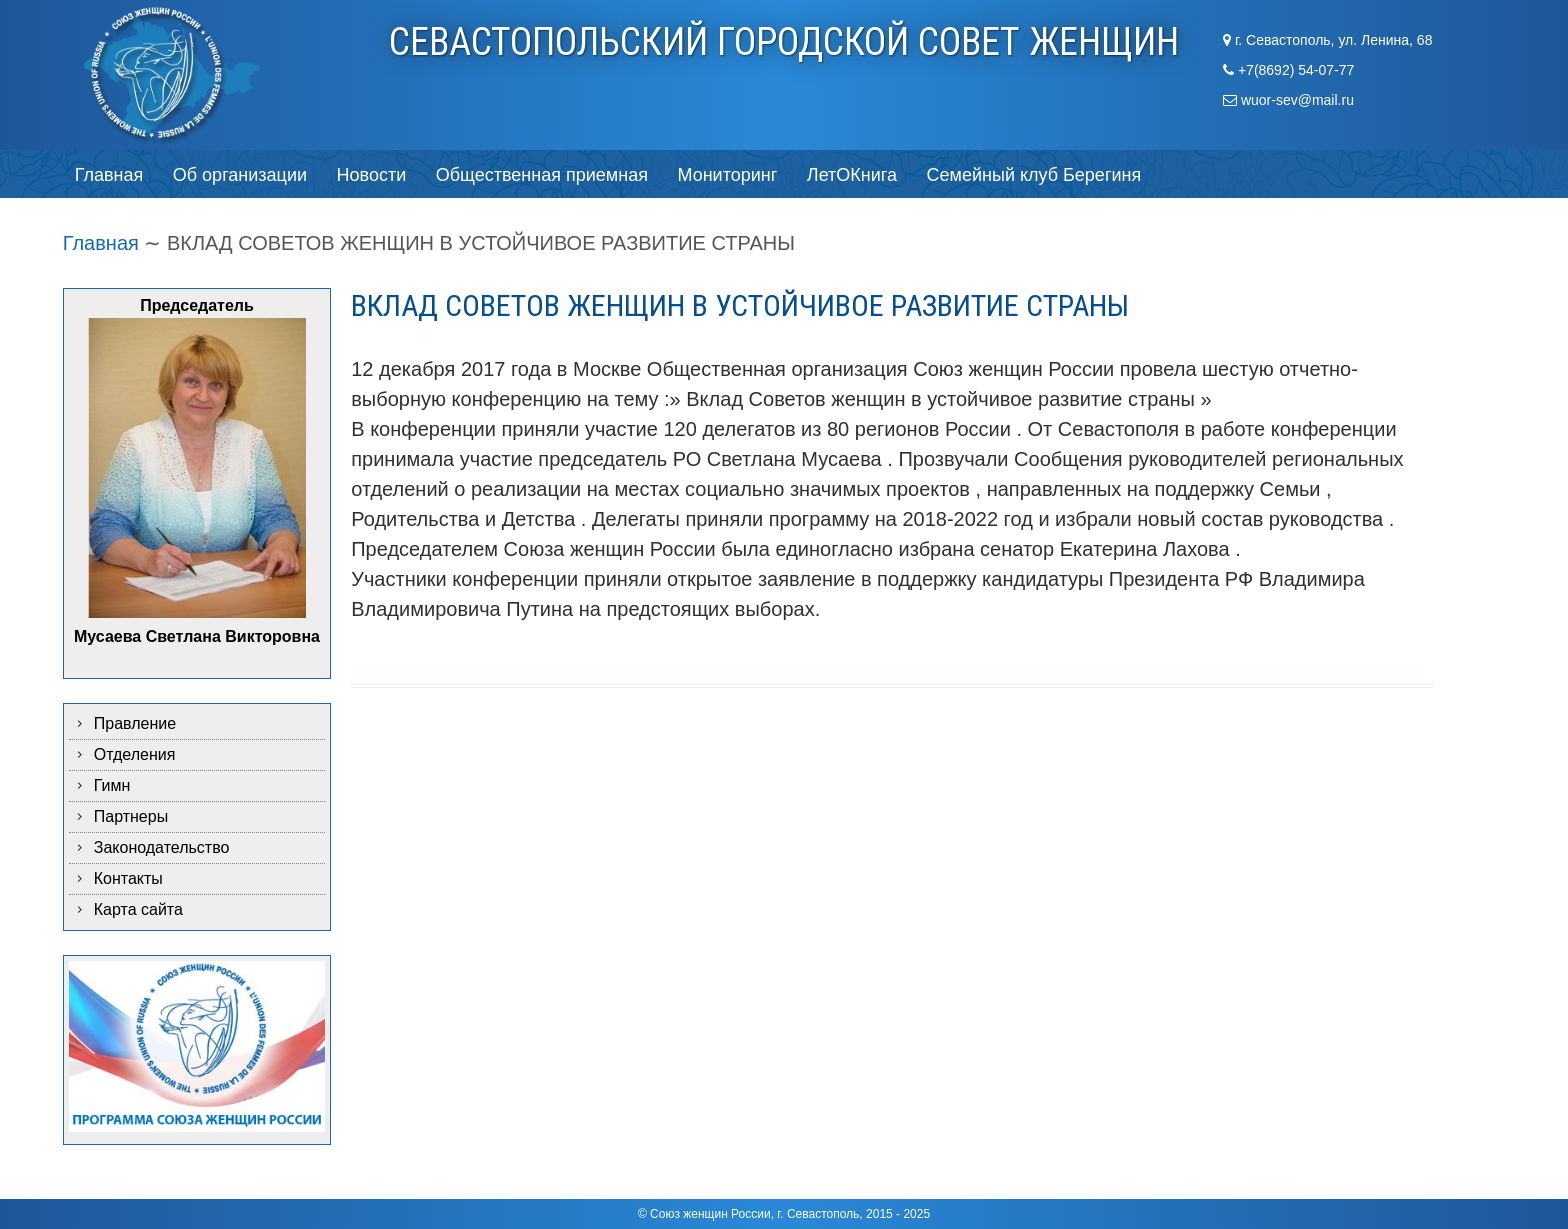 This screenshot has width=1568, height=1229. I want to click on Гимн, so click(112, 785).